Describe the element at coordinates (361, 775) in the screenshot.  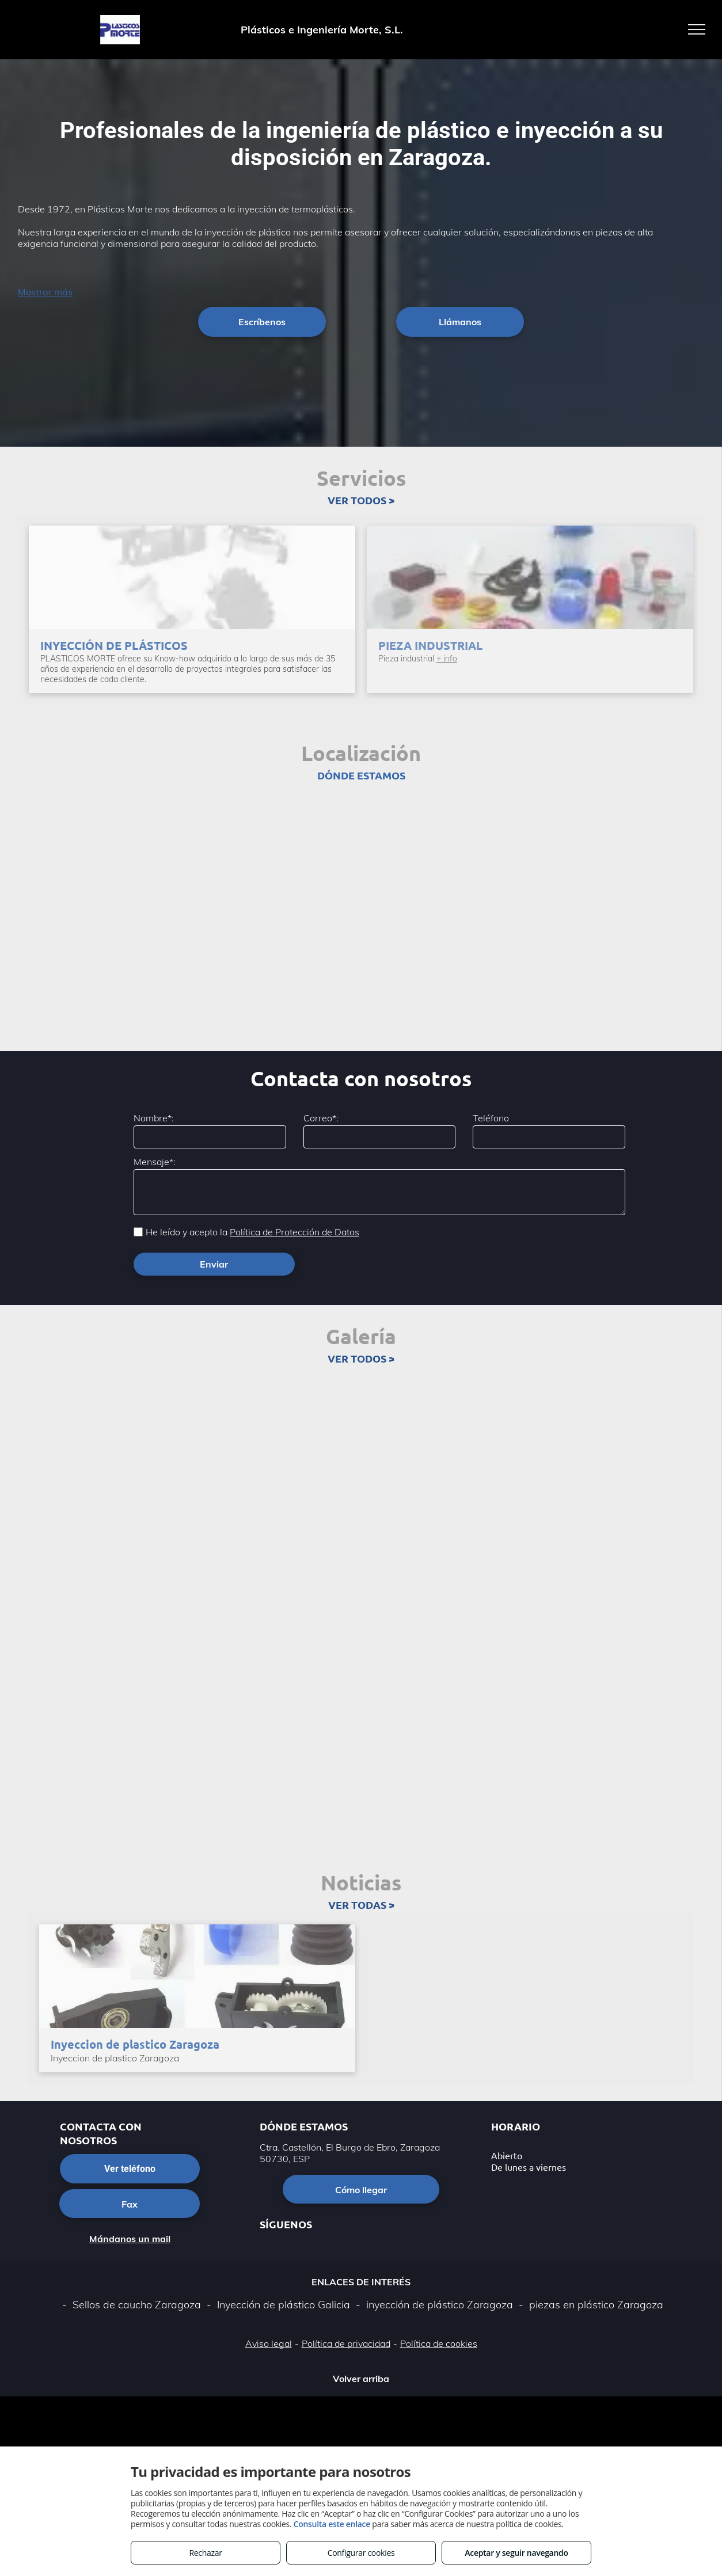
I see `DÓNDE ESTAMOS` at that location.